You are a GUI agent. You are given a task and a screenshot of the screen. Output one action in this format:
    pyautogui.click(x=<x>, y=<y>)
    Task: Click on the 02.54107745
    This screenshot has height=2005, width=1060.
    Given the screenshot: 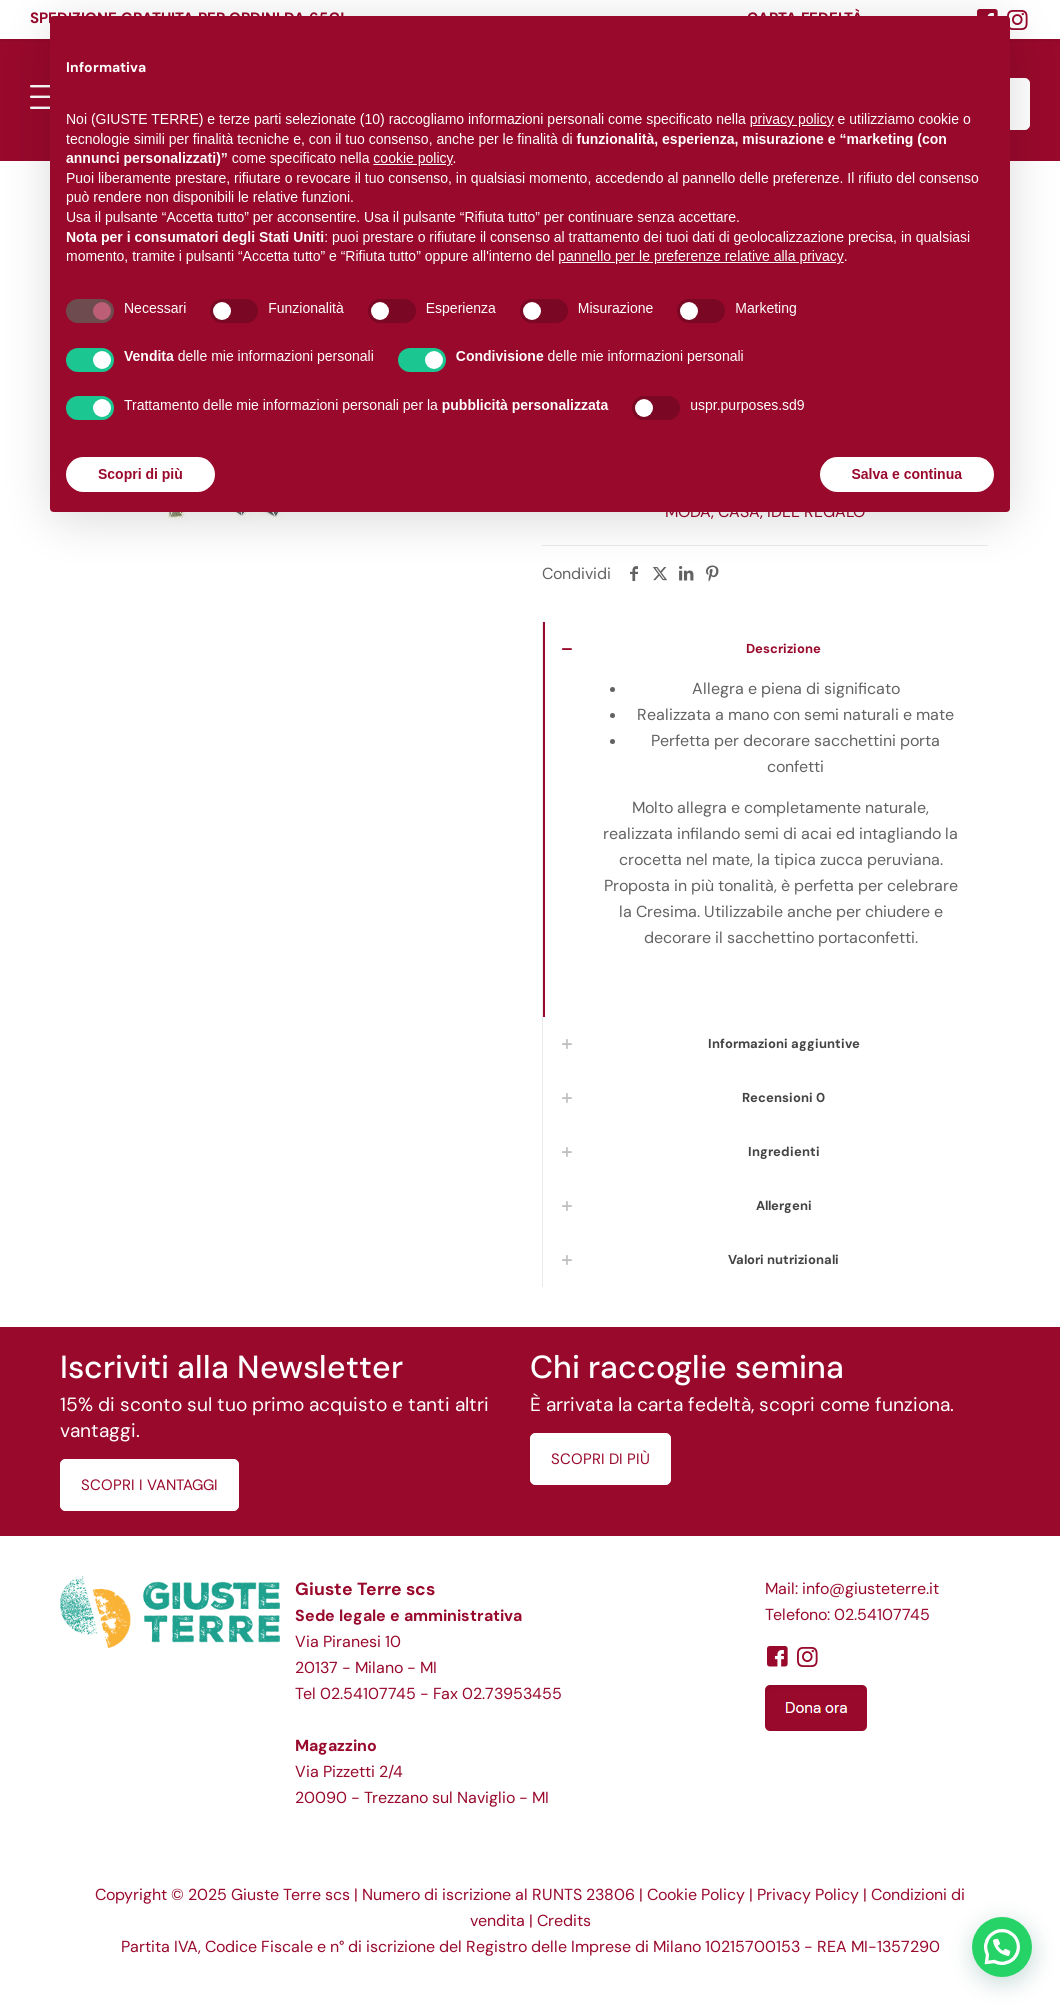 What is the action you would take?
    pyautogui.click(x=368, y=1693)
    